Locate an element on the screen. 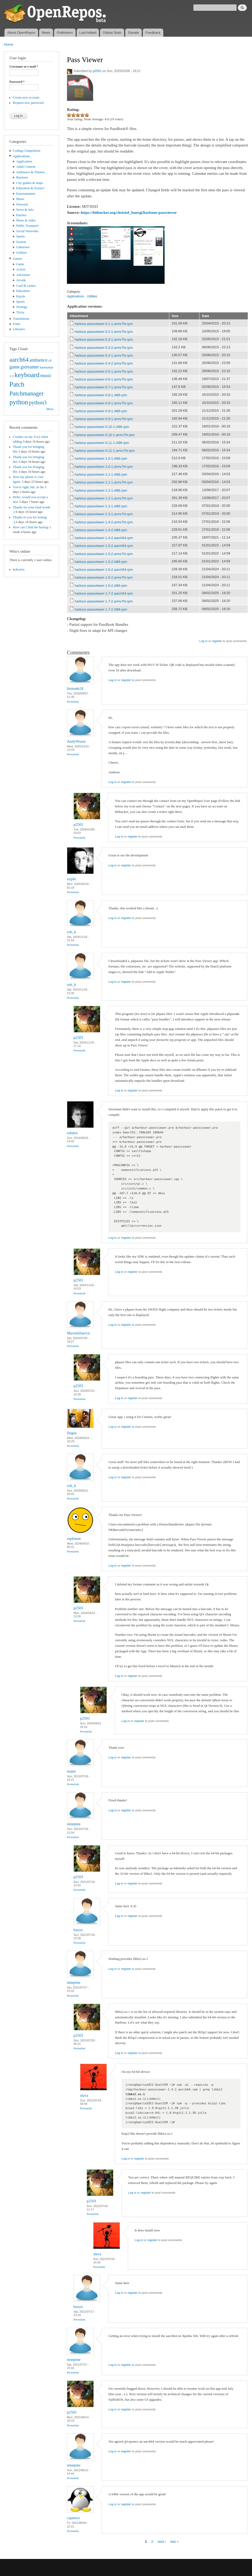  Games is located at coordinates (17, 258).